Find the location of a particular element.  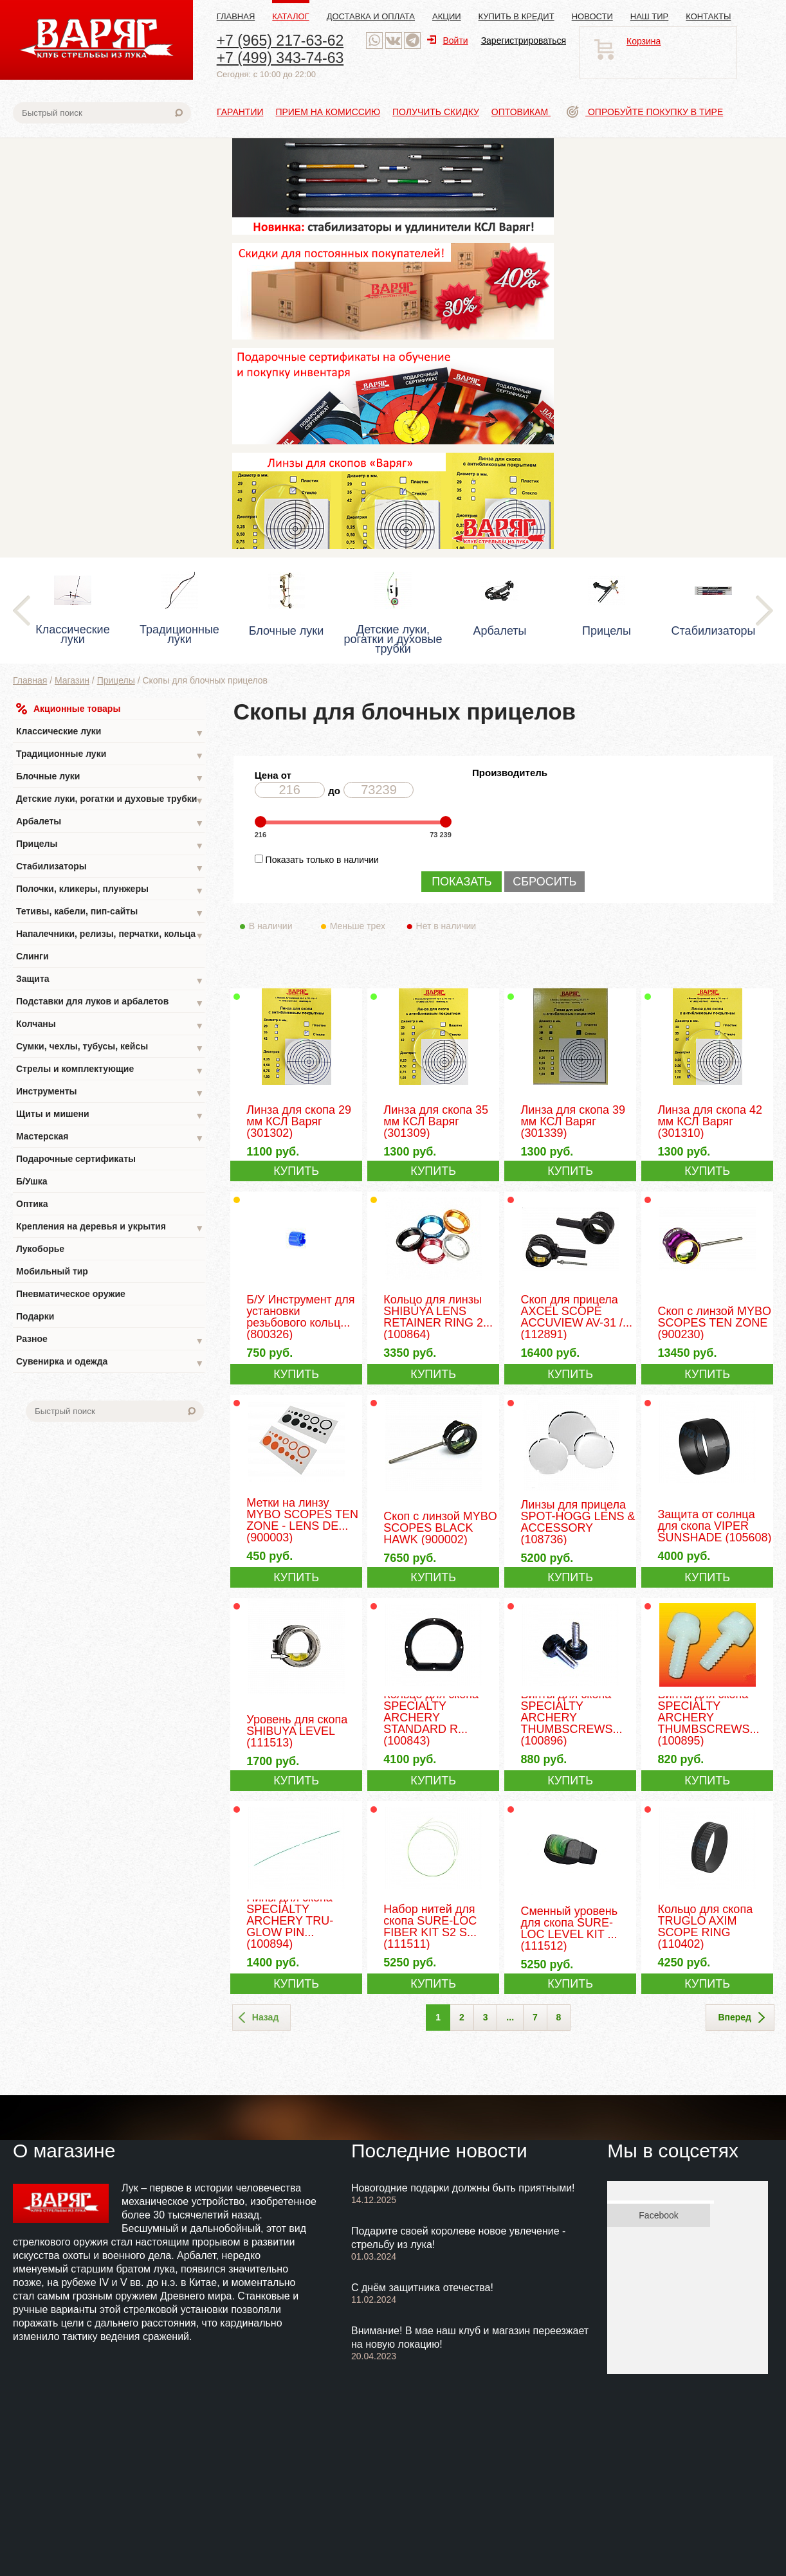

В наличии is located at coordinates (279, 926).